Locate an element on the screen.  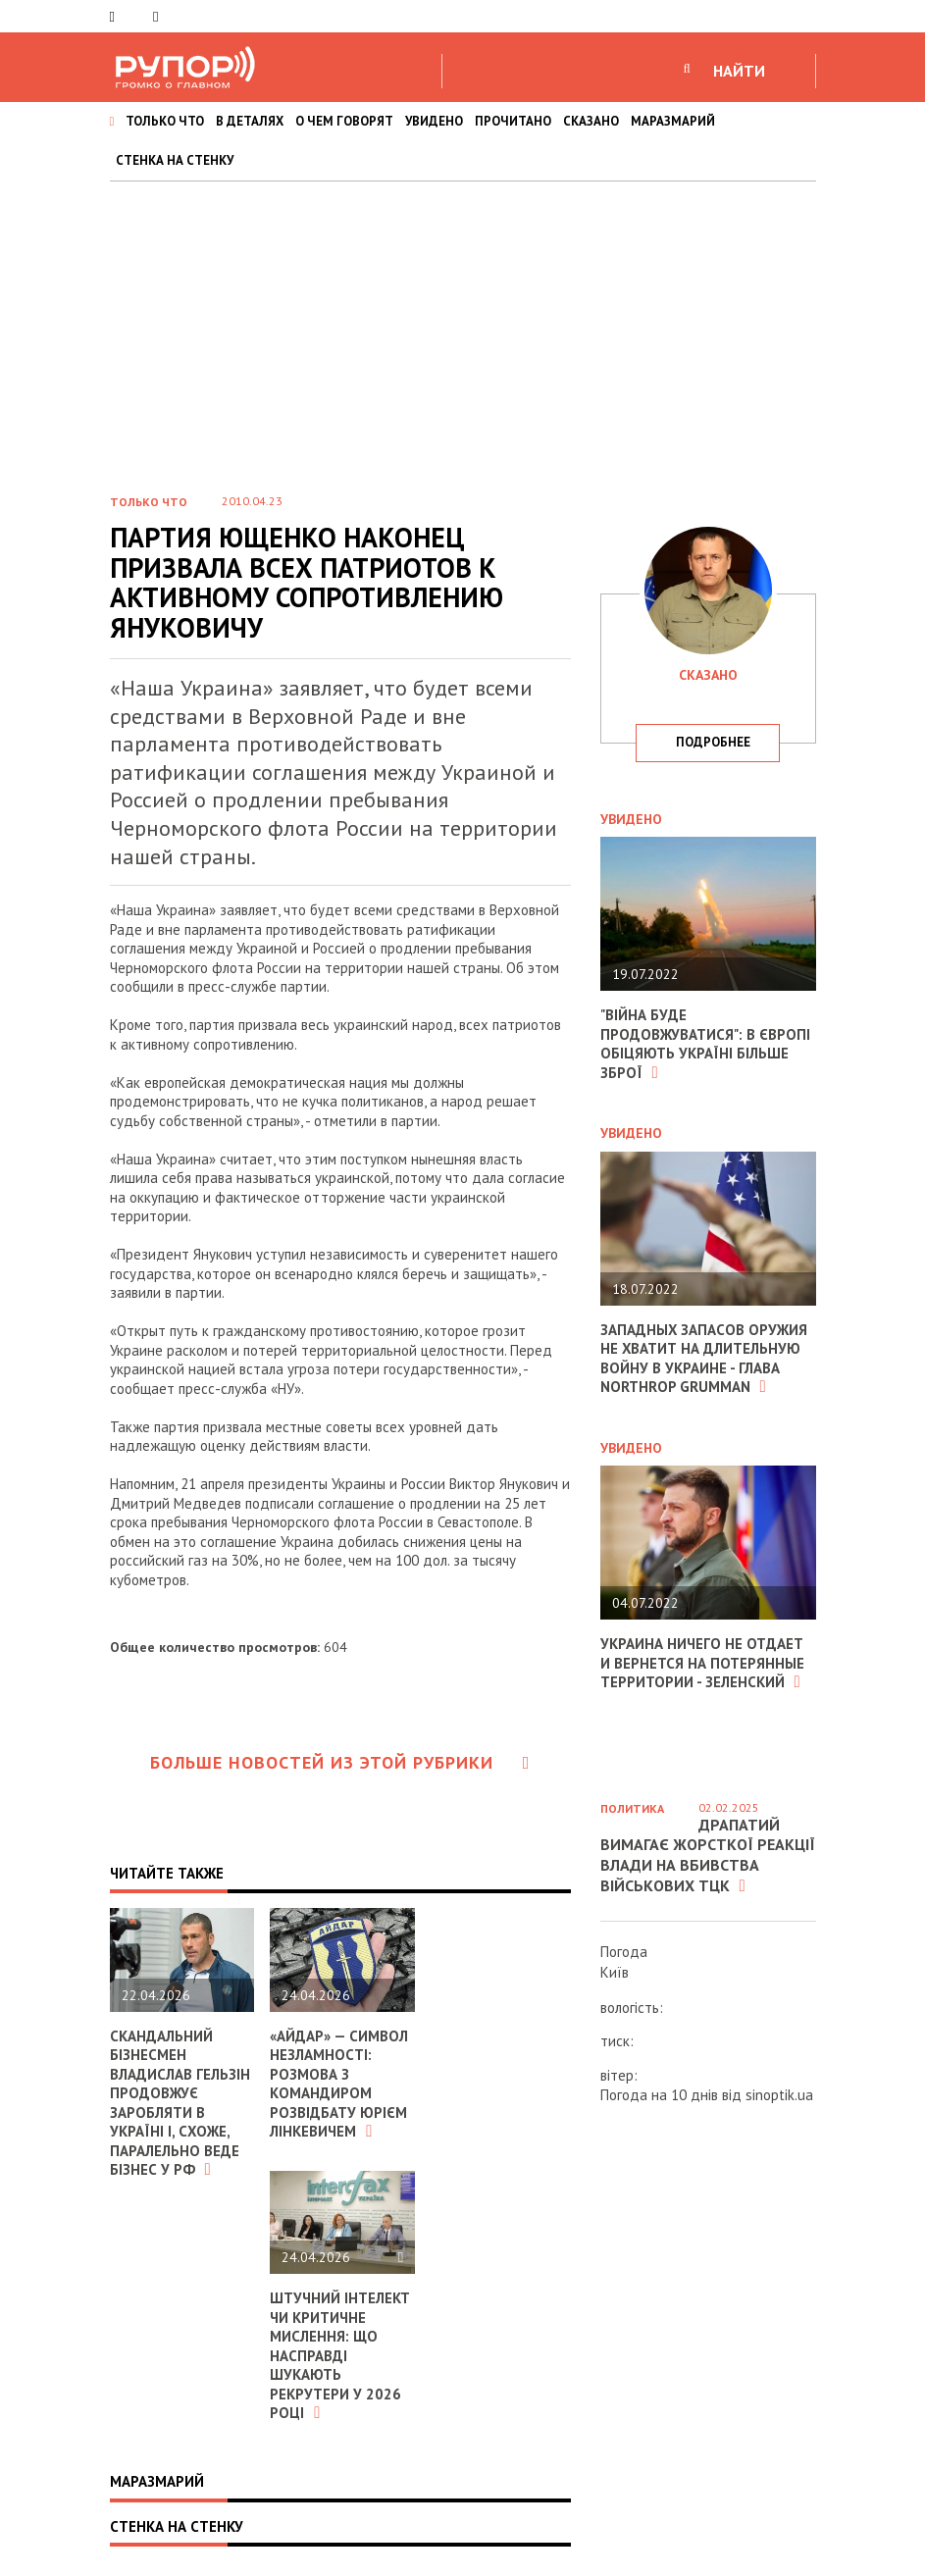
О ЧЕМ ГОВОРЯТ is located at coordinates (344, 121).